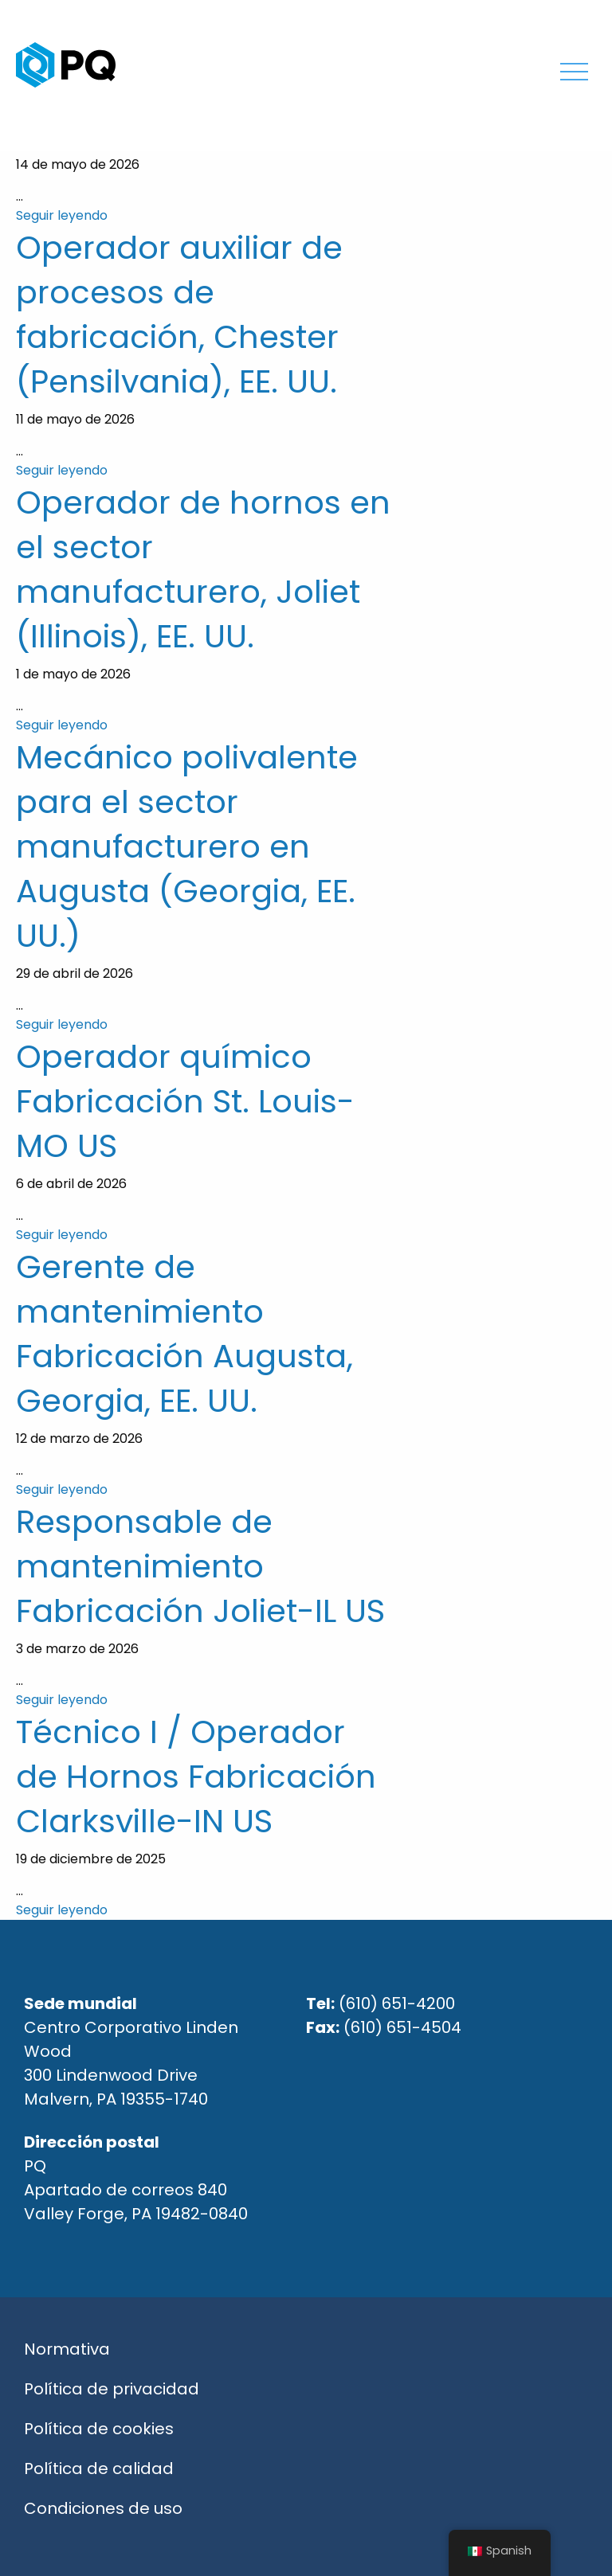 Image resolution: width=612 pixels, height=2576 pixels. Describe the element at coordinates (103, 2508) in the screenshot. I see `Condiciones de uso` at that location.